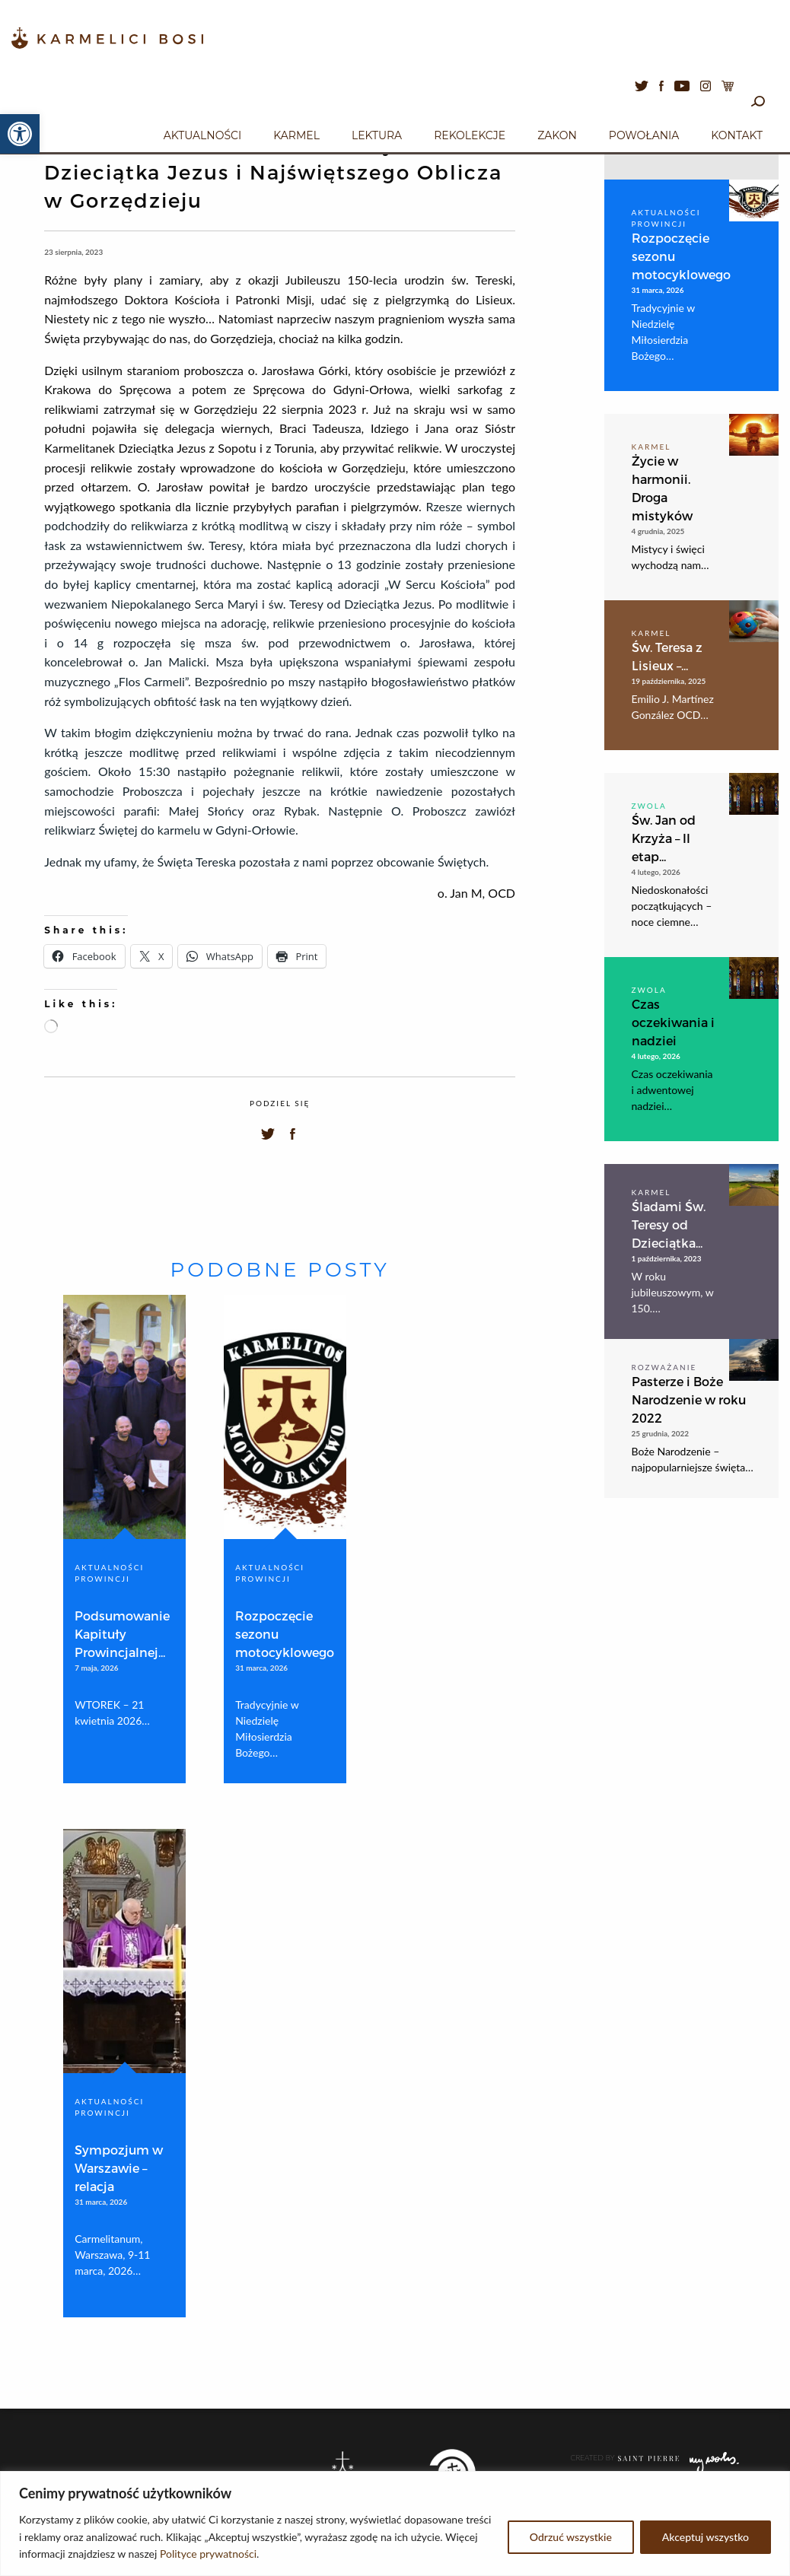 Image resolution: width=790 pixels, height=2576 pixels. I want to click on Akceptuj wszystko, so click(705, 2536).